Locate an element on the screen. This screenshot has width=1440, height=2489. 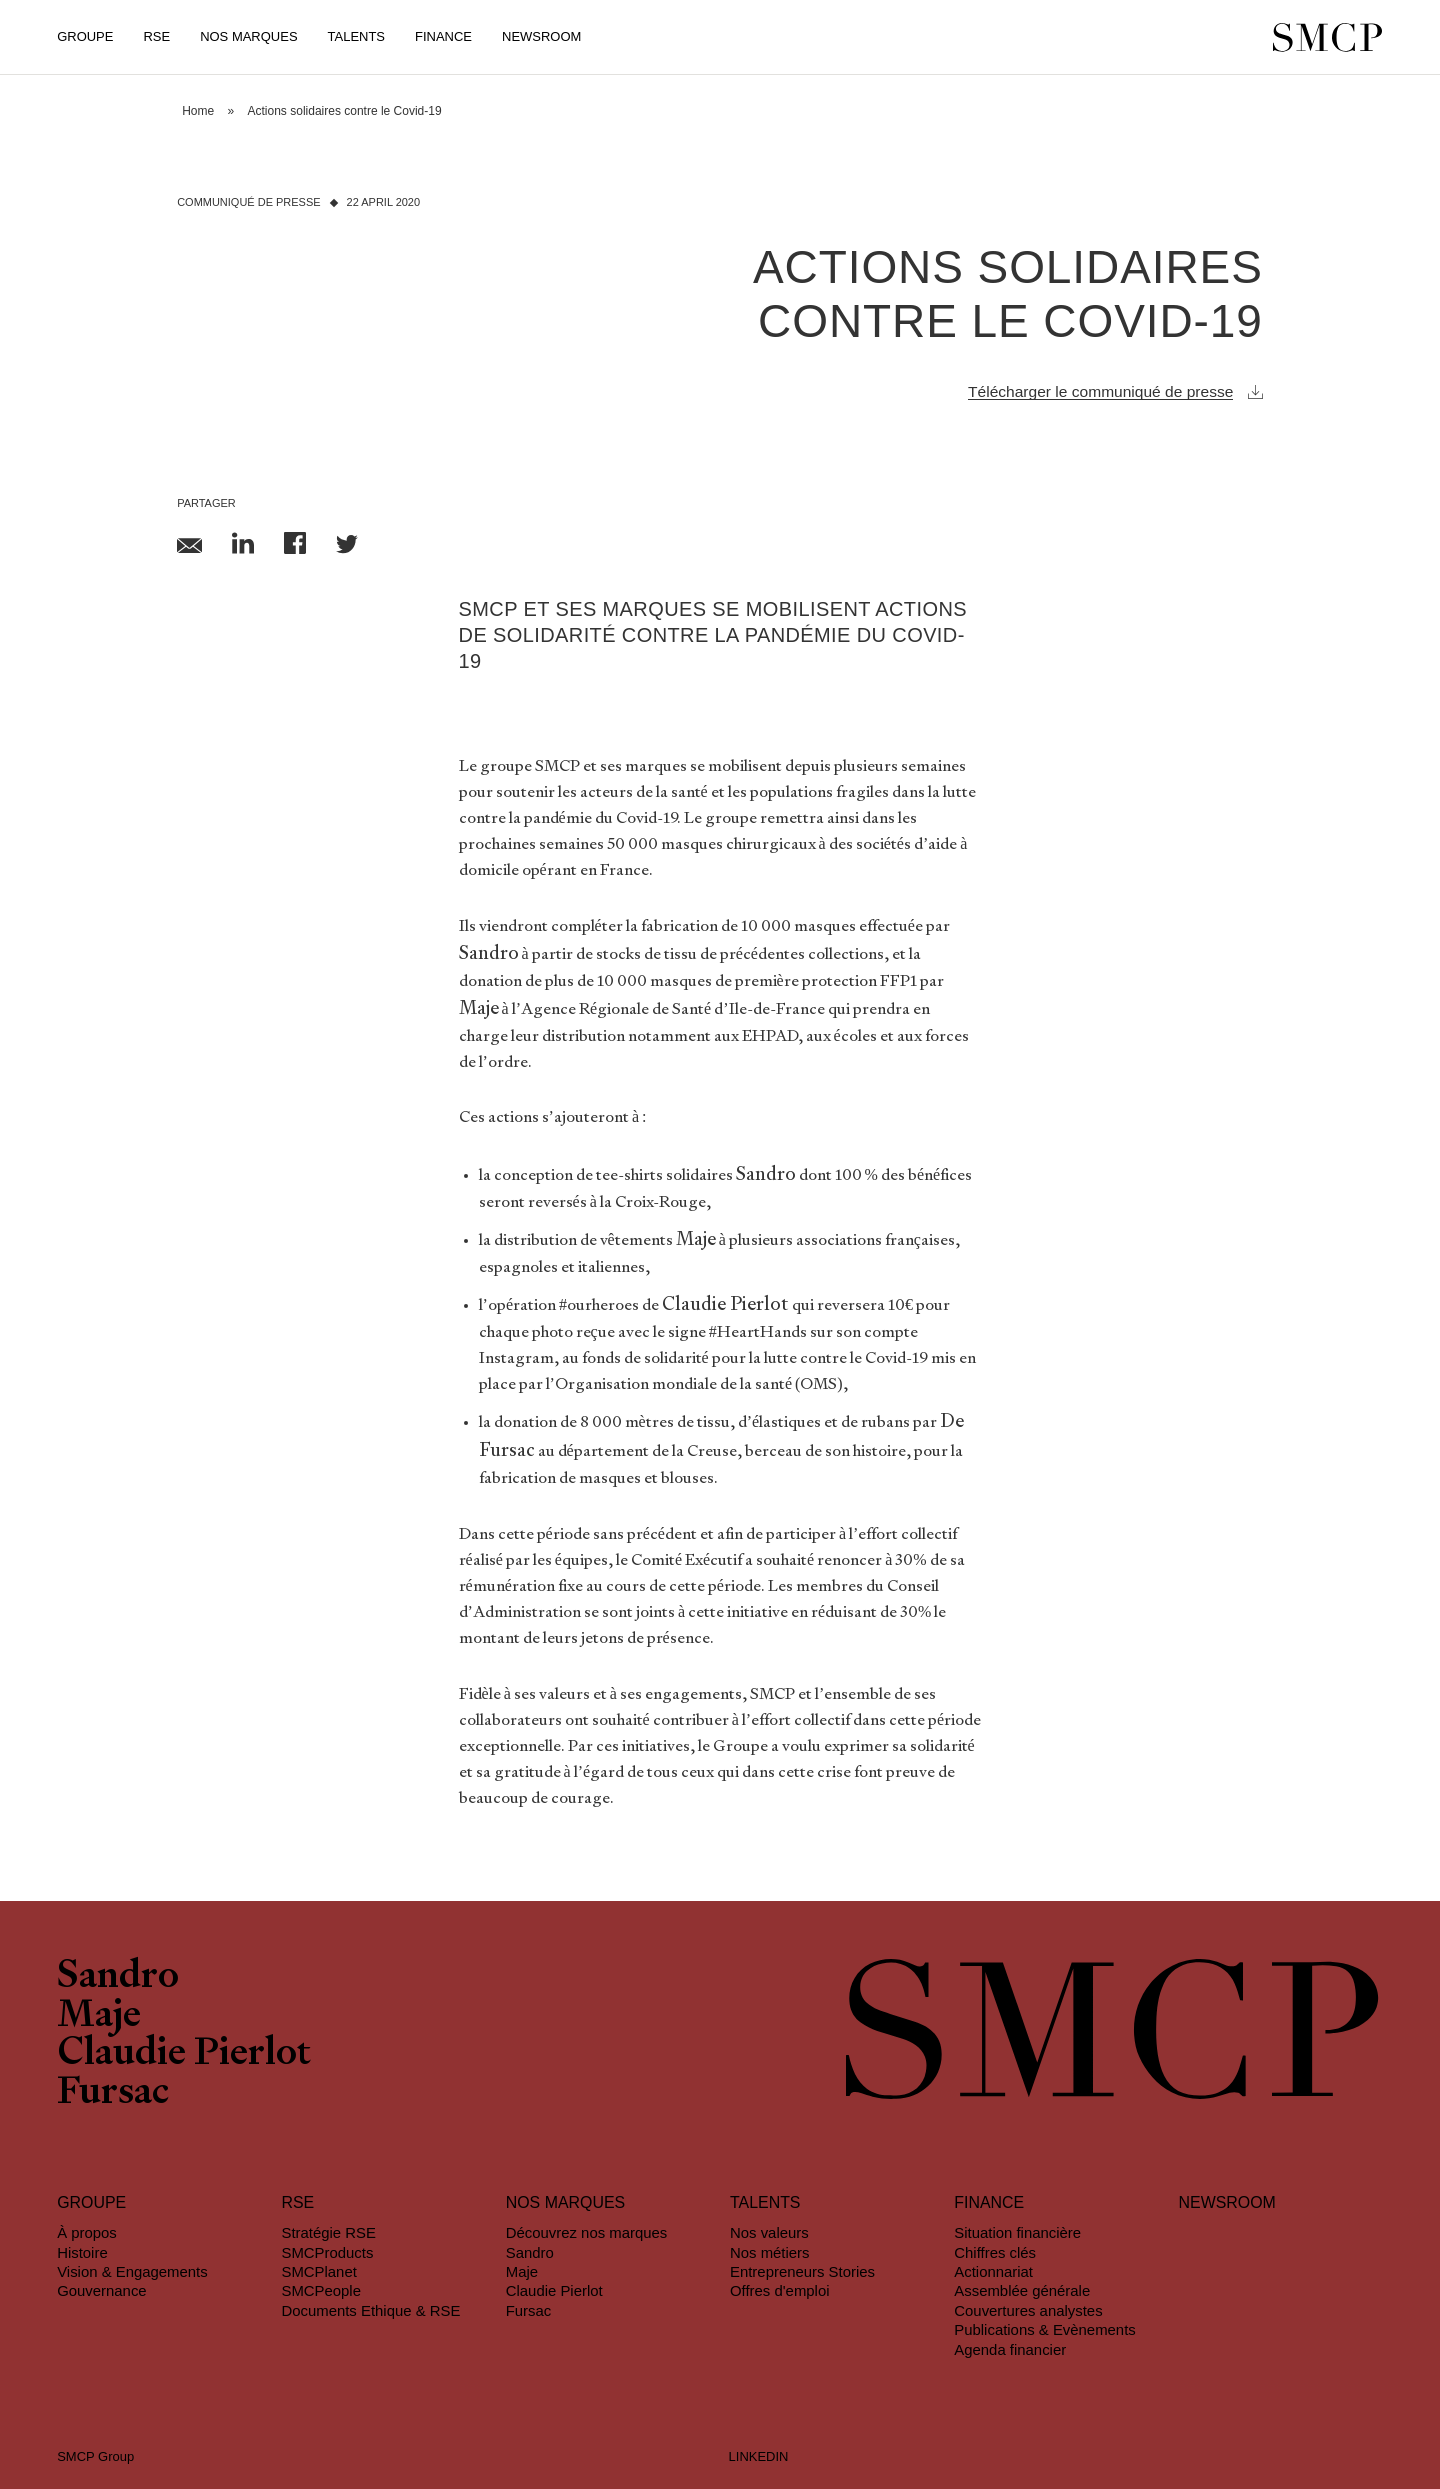
Fursac is located at coordinates (113, 2094).